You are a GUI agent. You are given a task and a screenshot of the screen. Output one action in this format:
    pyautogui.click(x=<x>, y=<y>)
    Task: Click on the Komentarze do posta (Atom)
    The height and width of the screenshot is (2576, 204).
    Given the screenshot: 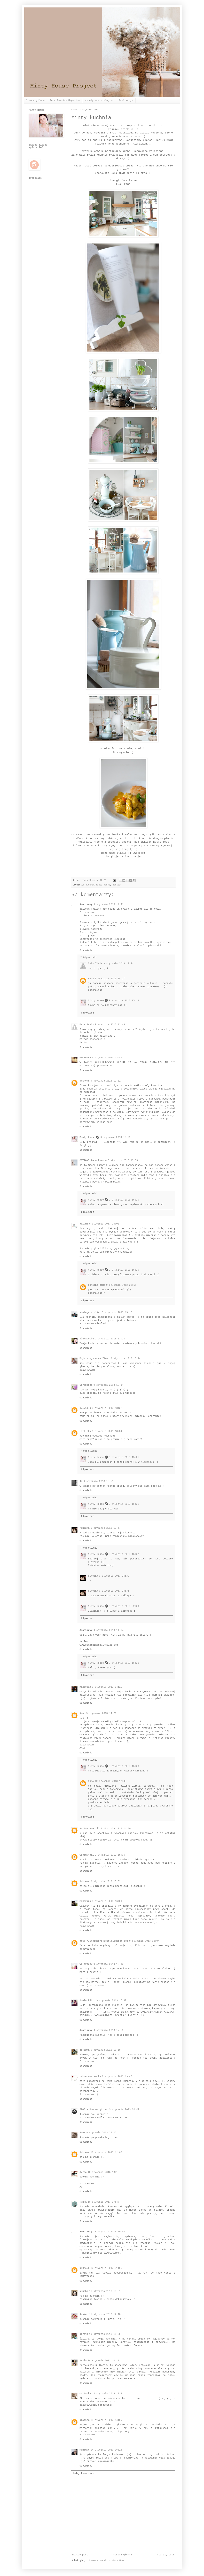 What is the action you would take?
    pyautogui.click(x=107, y=2560)
    